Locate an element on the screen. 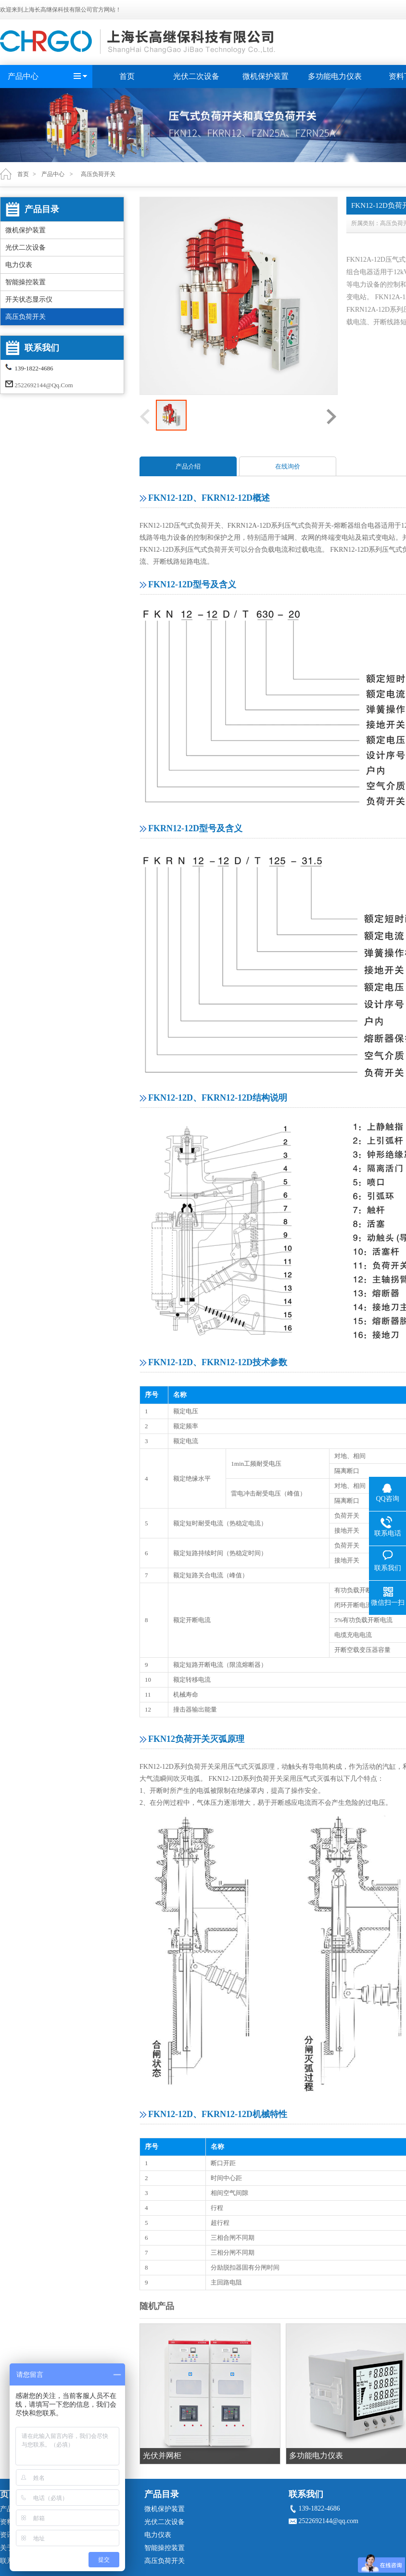 The height and width of the screenshot is (2576, 406). 产品介绍 is located at coordinates (188, 466).